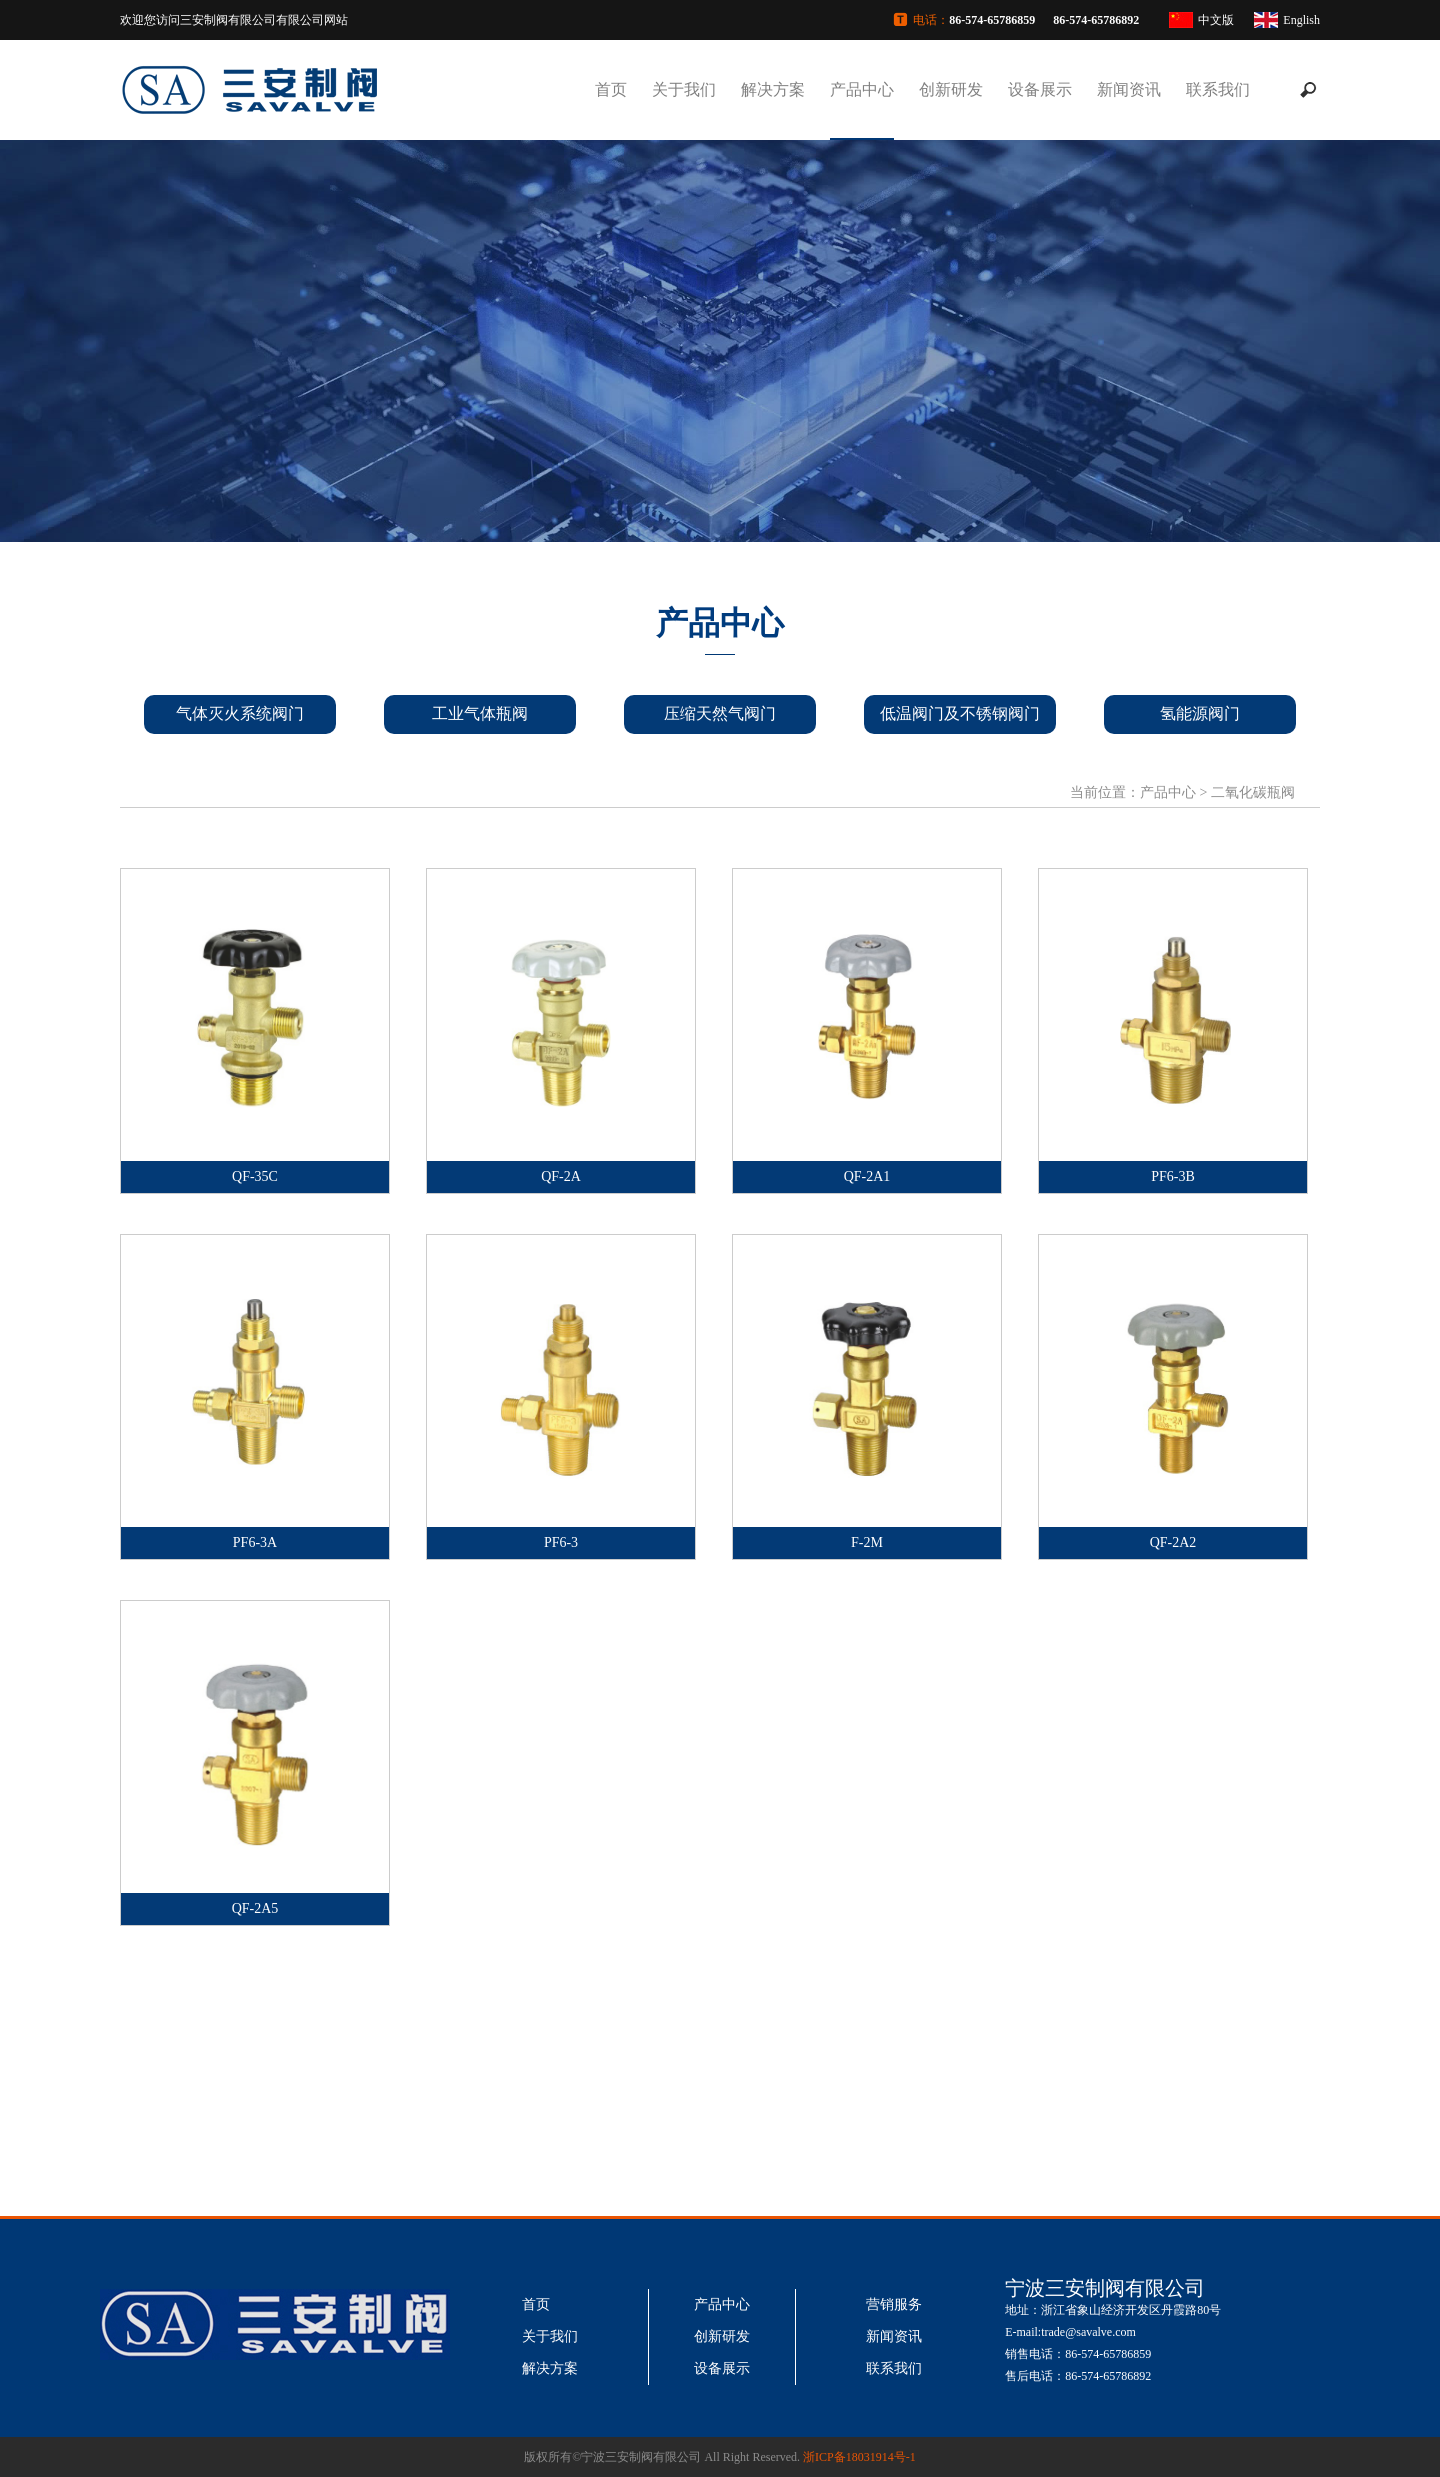 This screenshot has height=2477, width=1440. I want to click on 解决方案, so click(773, 89).